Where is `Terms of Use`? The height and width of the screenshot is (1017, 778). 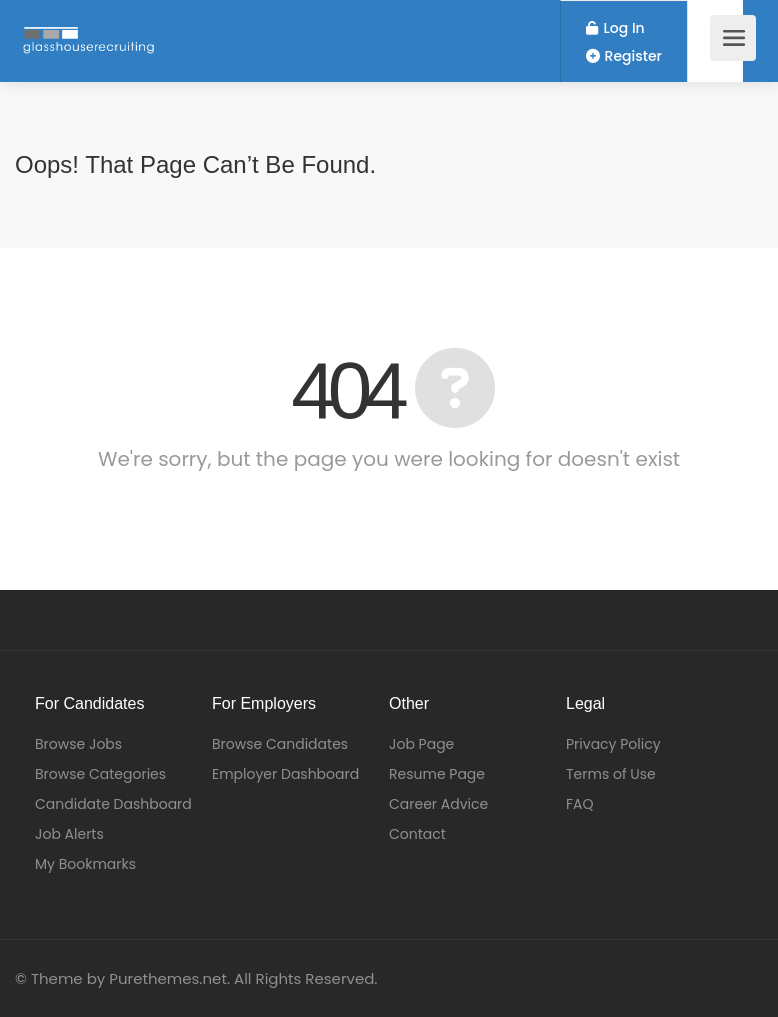 Terms of Use is located at coordinates (611, 774).